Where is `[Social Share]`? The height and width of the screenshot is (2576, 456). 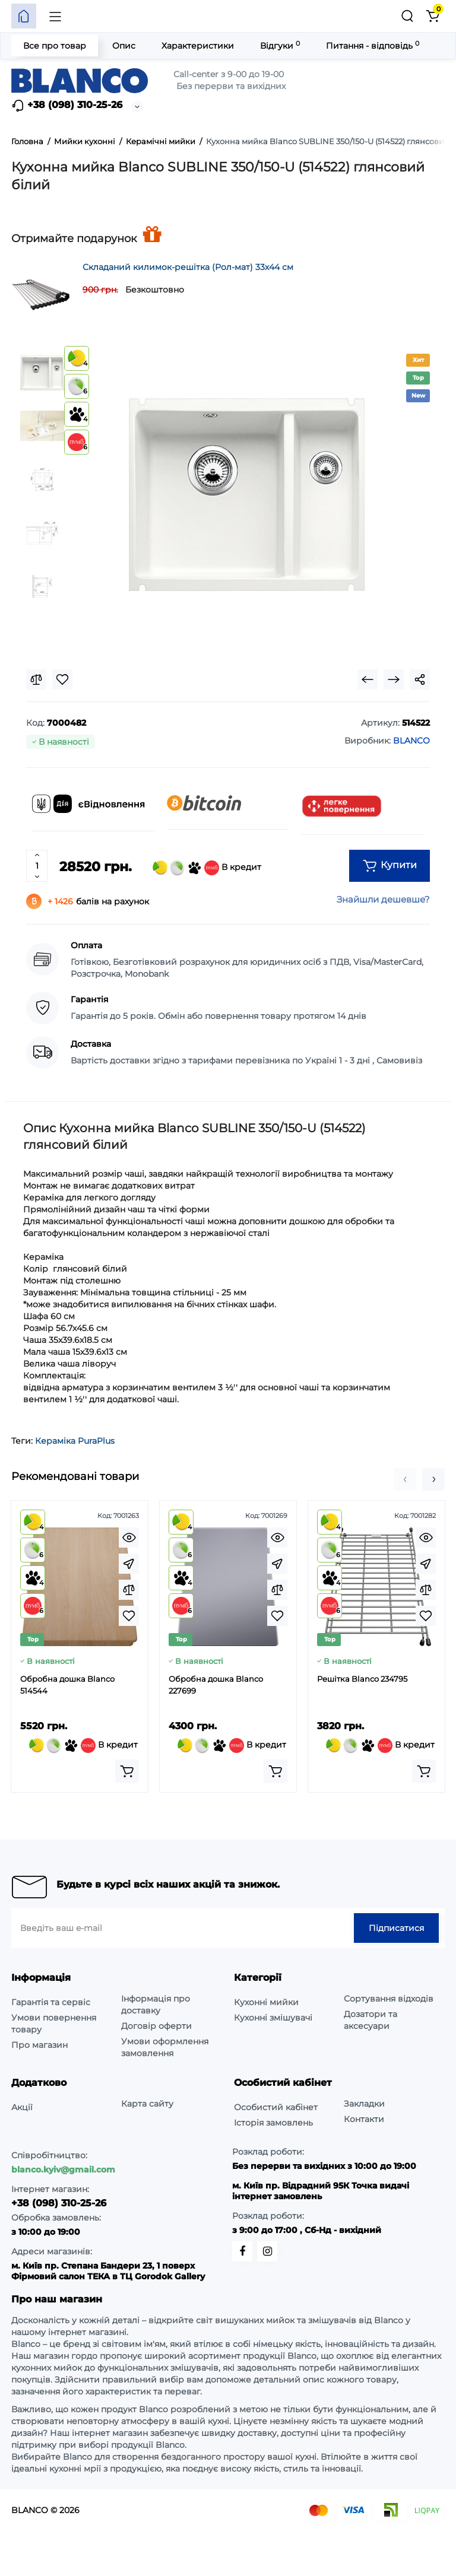
[Social Share] is located at coordinates (420, 679).